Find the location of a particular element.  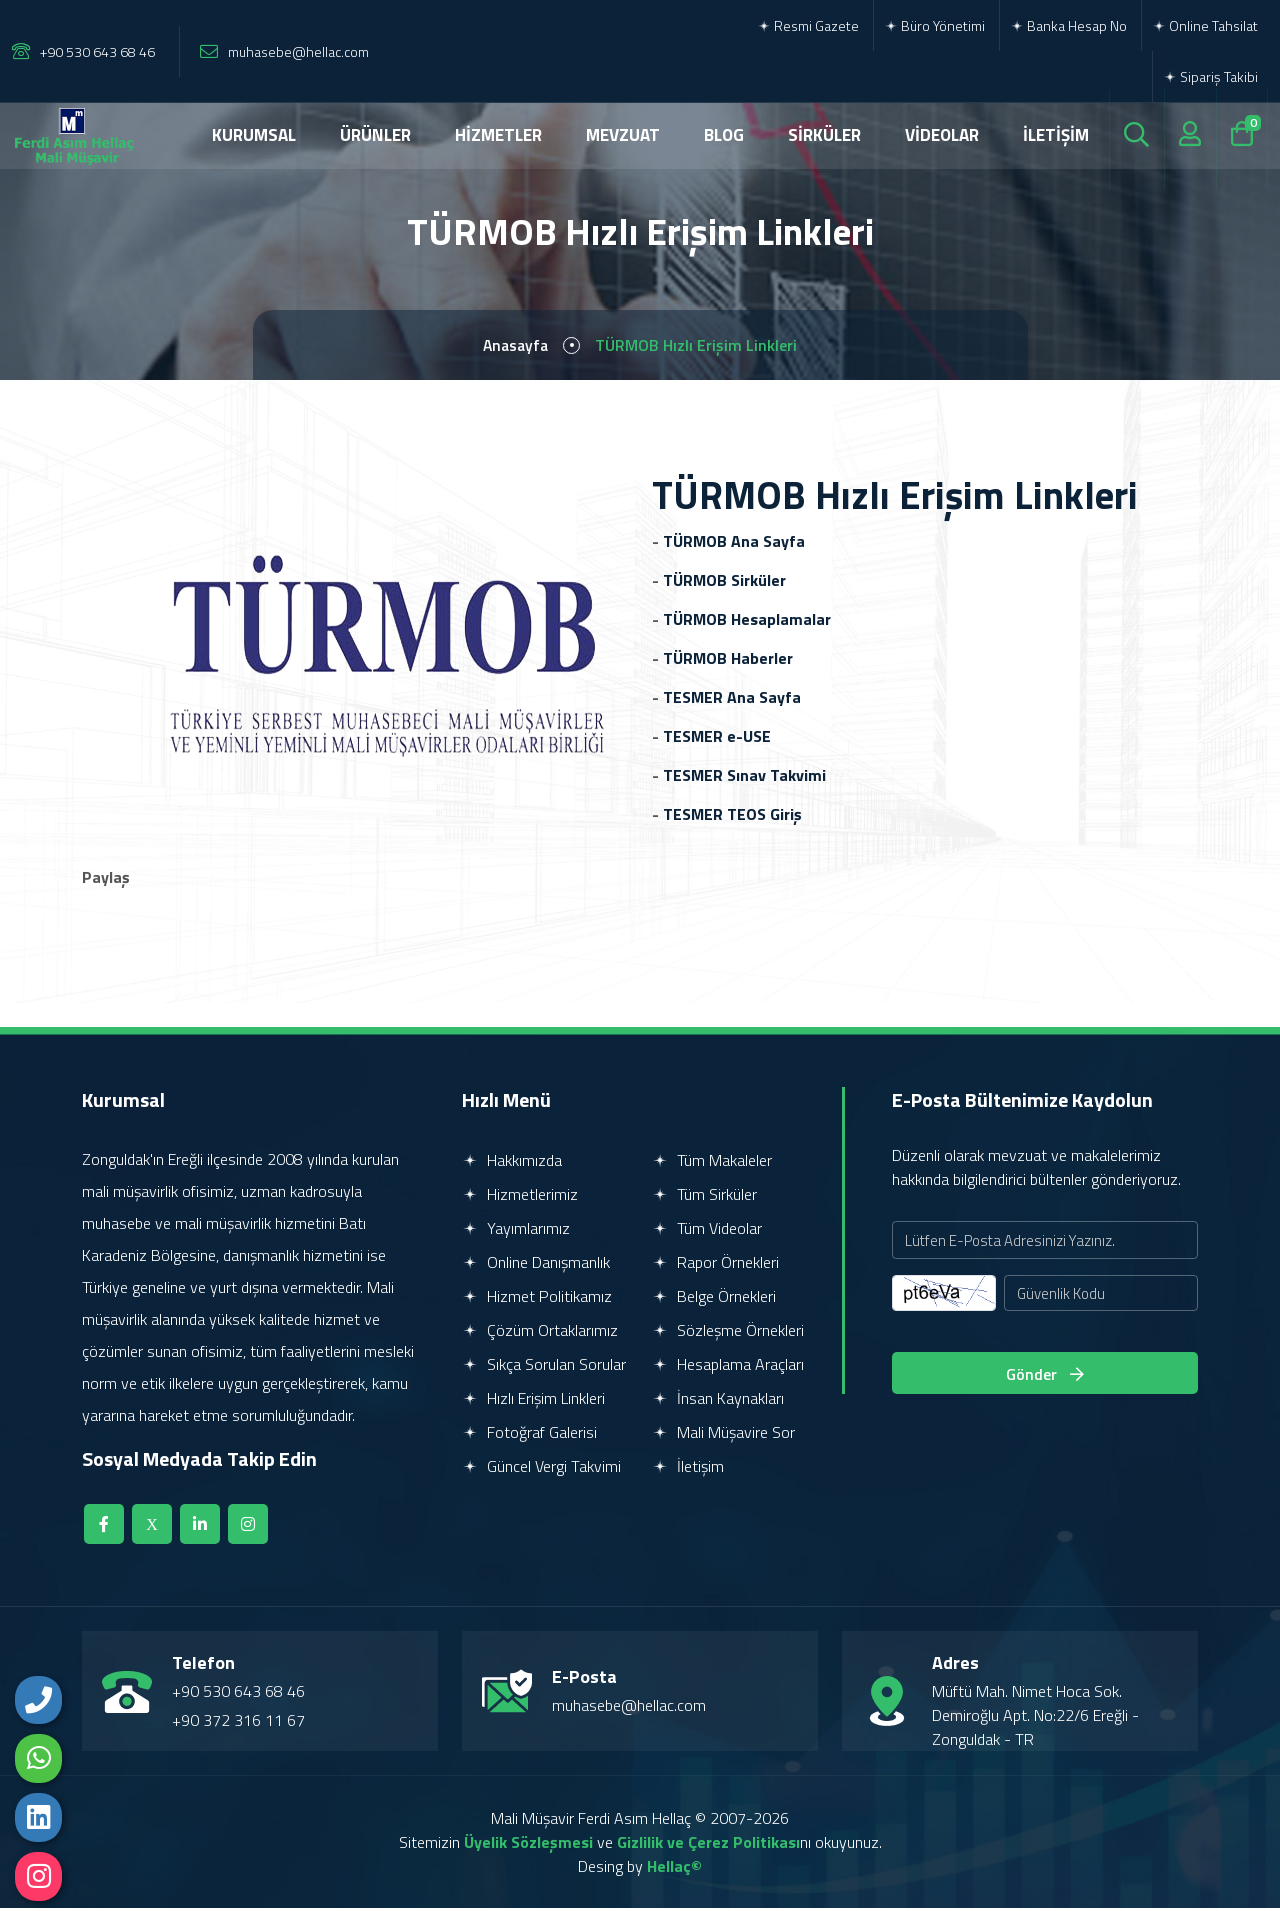

Hızlı Erişim Linkleri is located at coordinates (533, 1401).